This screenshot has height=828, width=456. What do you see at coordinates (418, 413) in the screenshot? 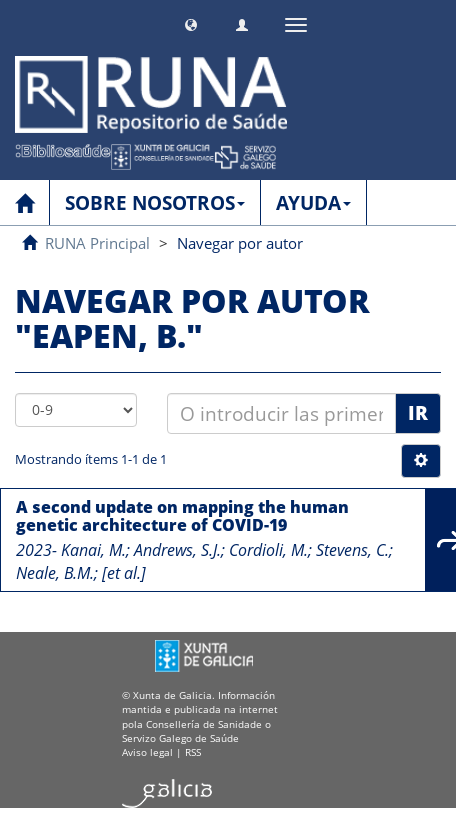
I see `Ir` at bounding box center [418, 413].